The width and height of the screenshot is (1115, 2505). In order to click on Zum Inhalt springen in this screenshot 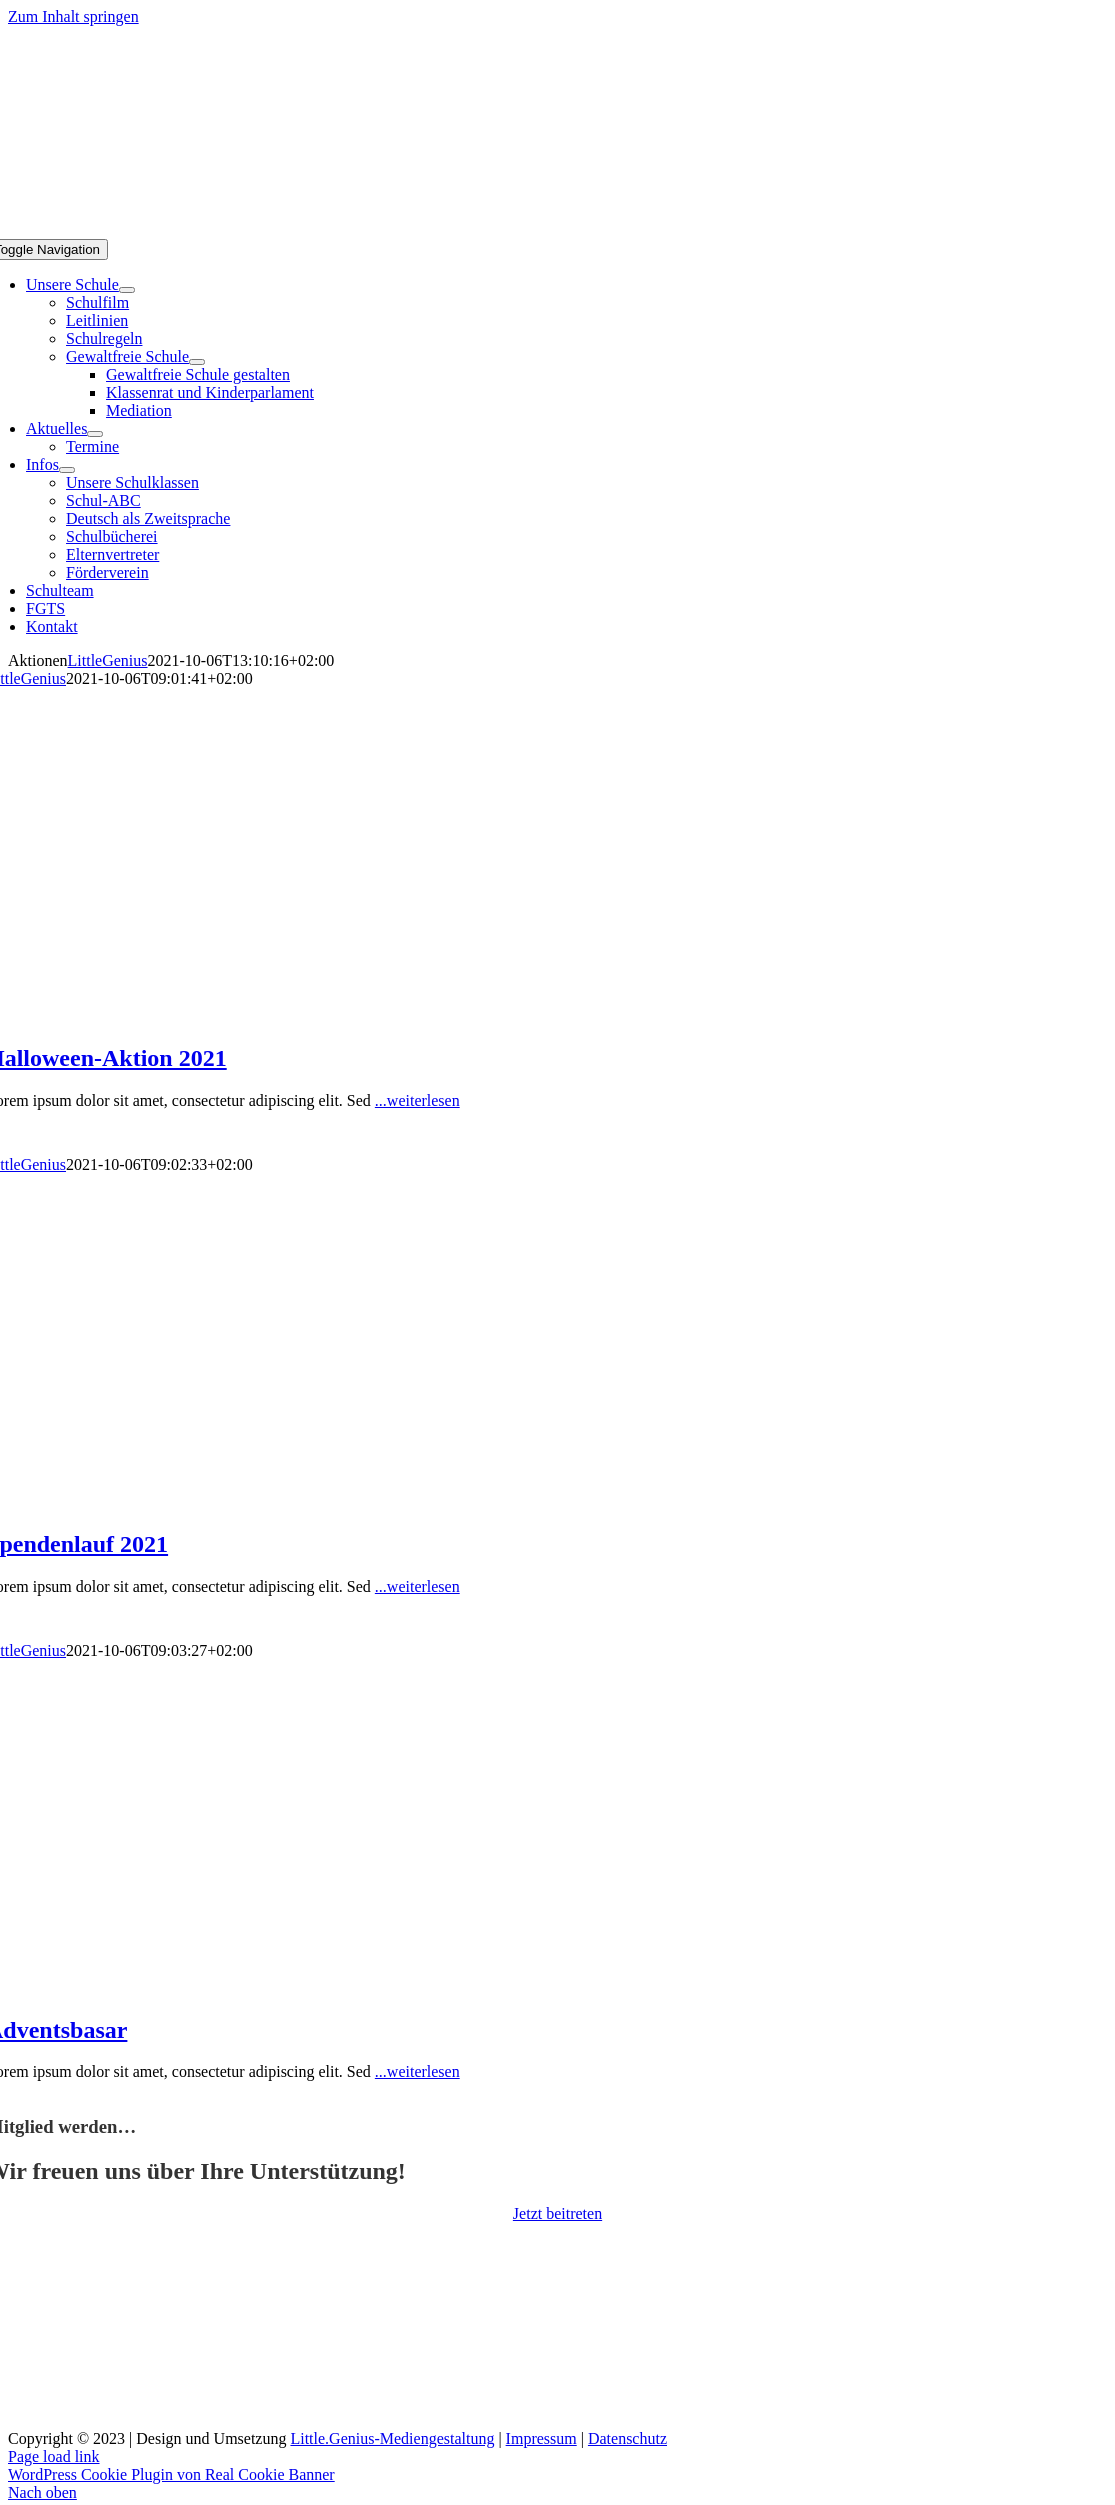, I will do `click(73, 16)`.